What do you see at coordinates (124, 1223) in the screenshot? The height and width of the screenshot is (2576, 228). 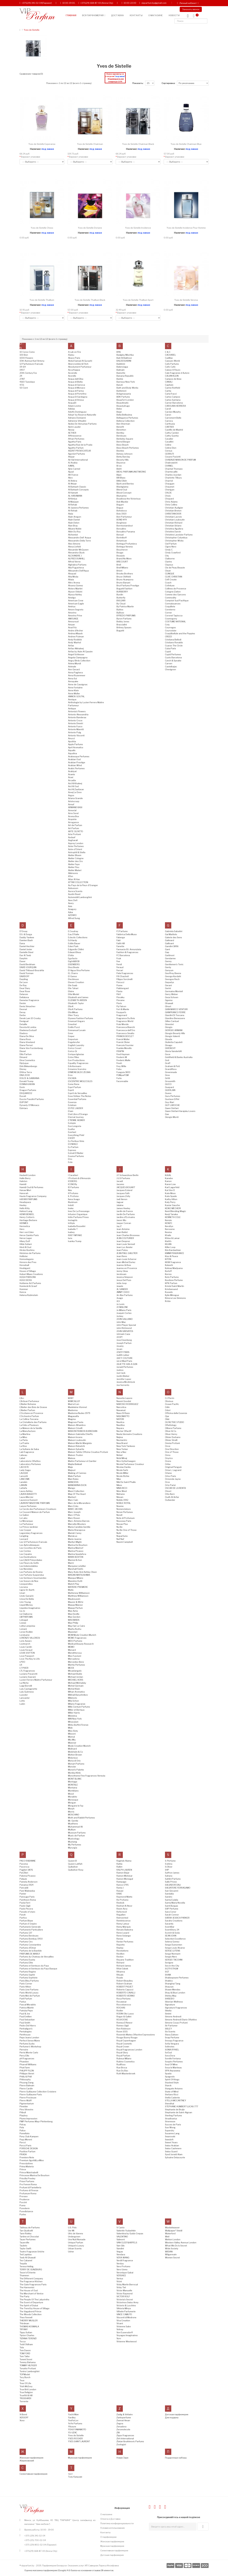 I see `Jasper Conran` at bounding box center [124, 1223].